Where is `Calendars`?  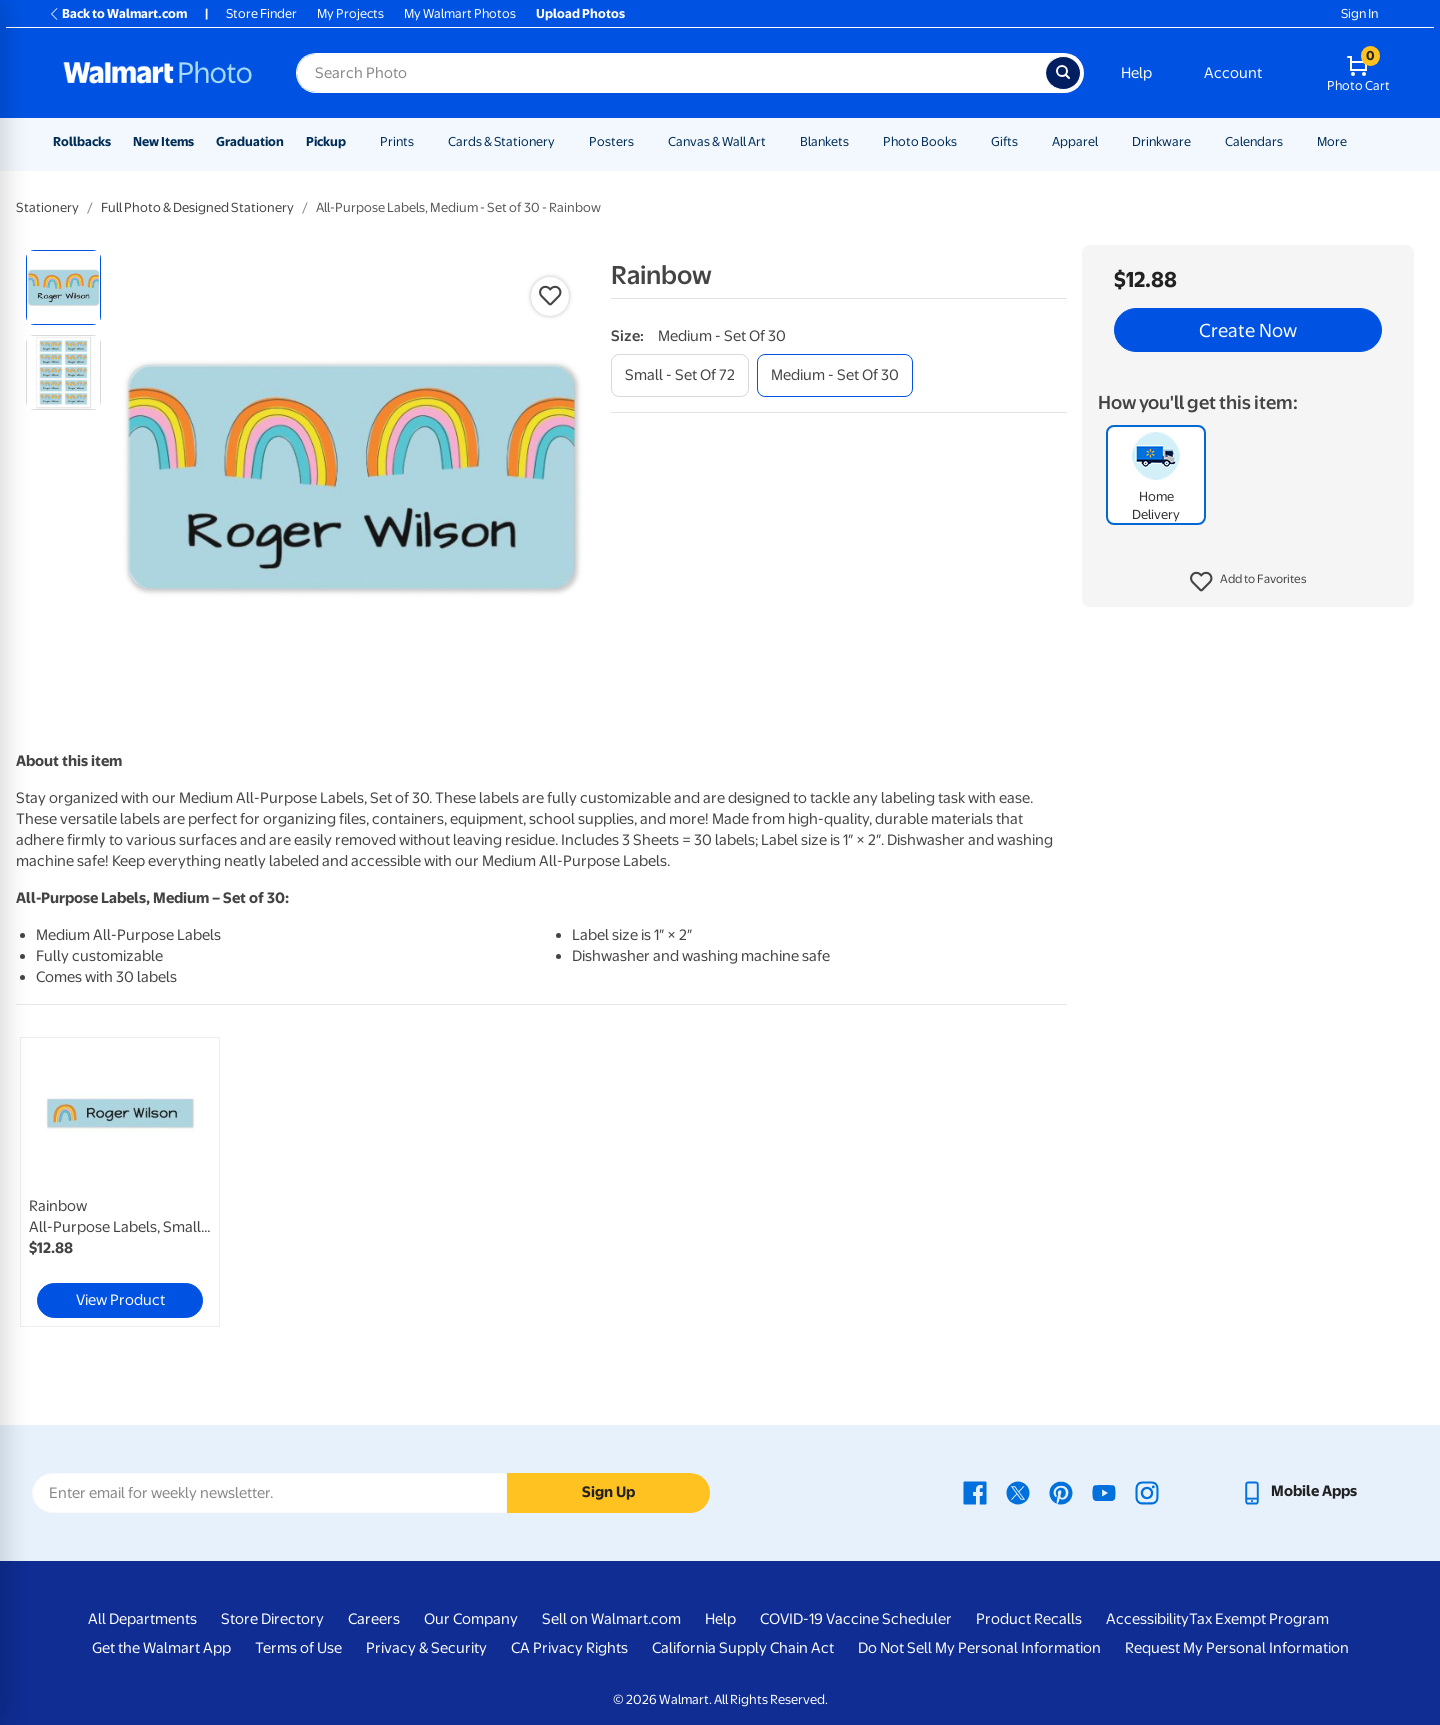 Calendars is located at coordinates (1254, 141).